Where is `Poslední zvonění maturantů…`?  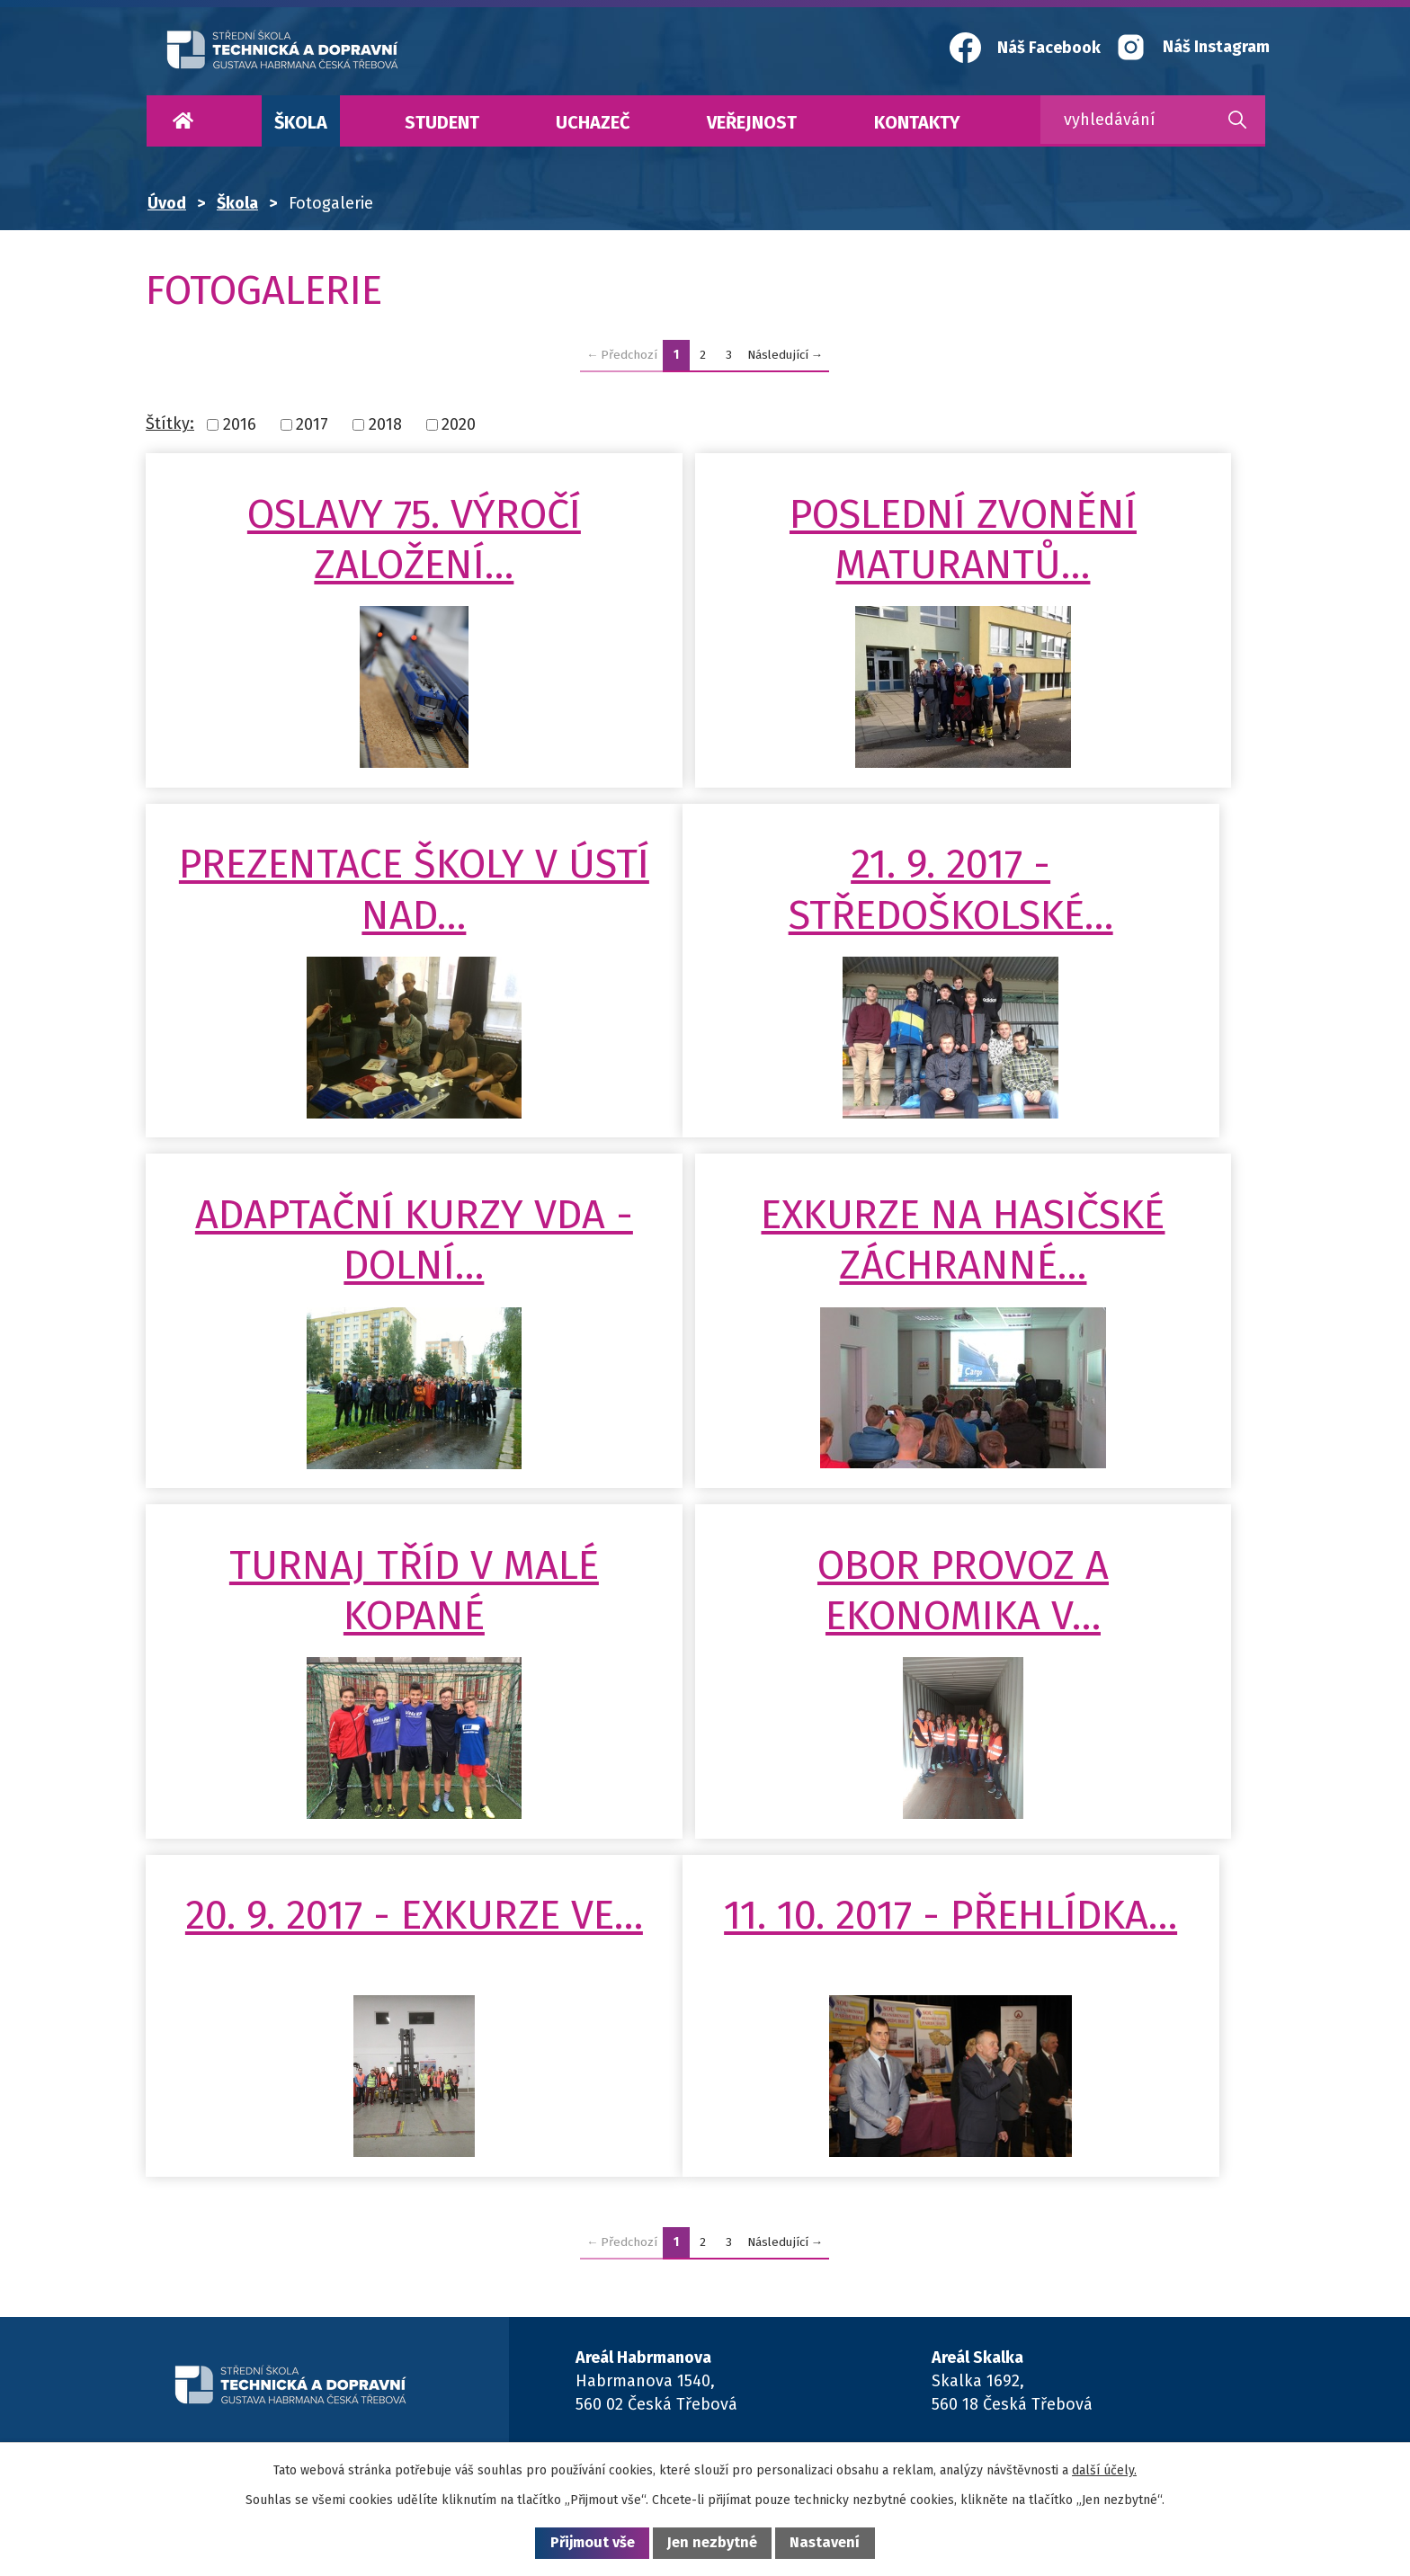
Poslední zvonění maturantů… is located at coordinates (703, 565).